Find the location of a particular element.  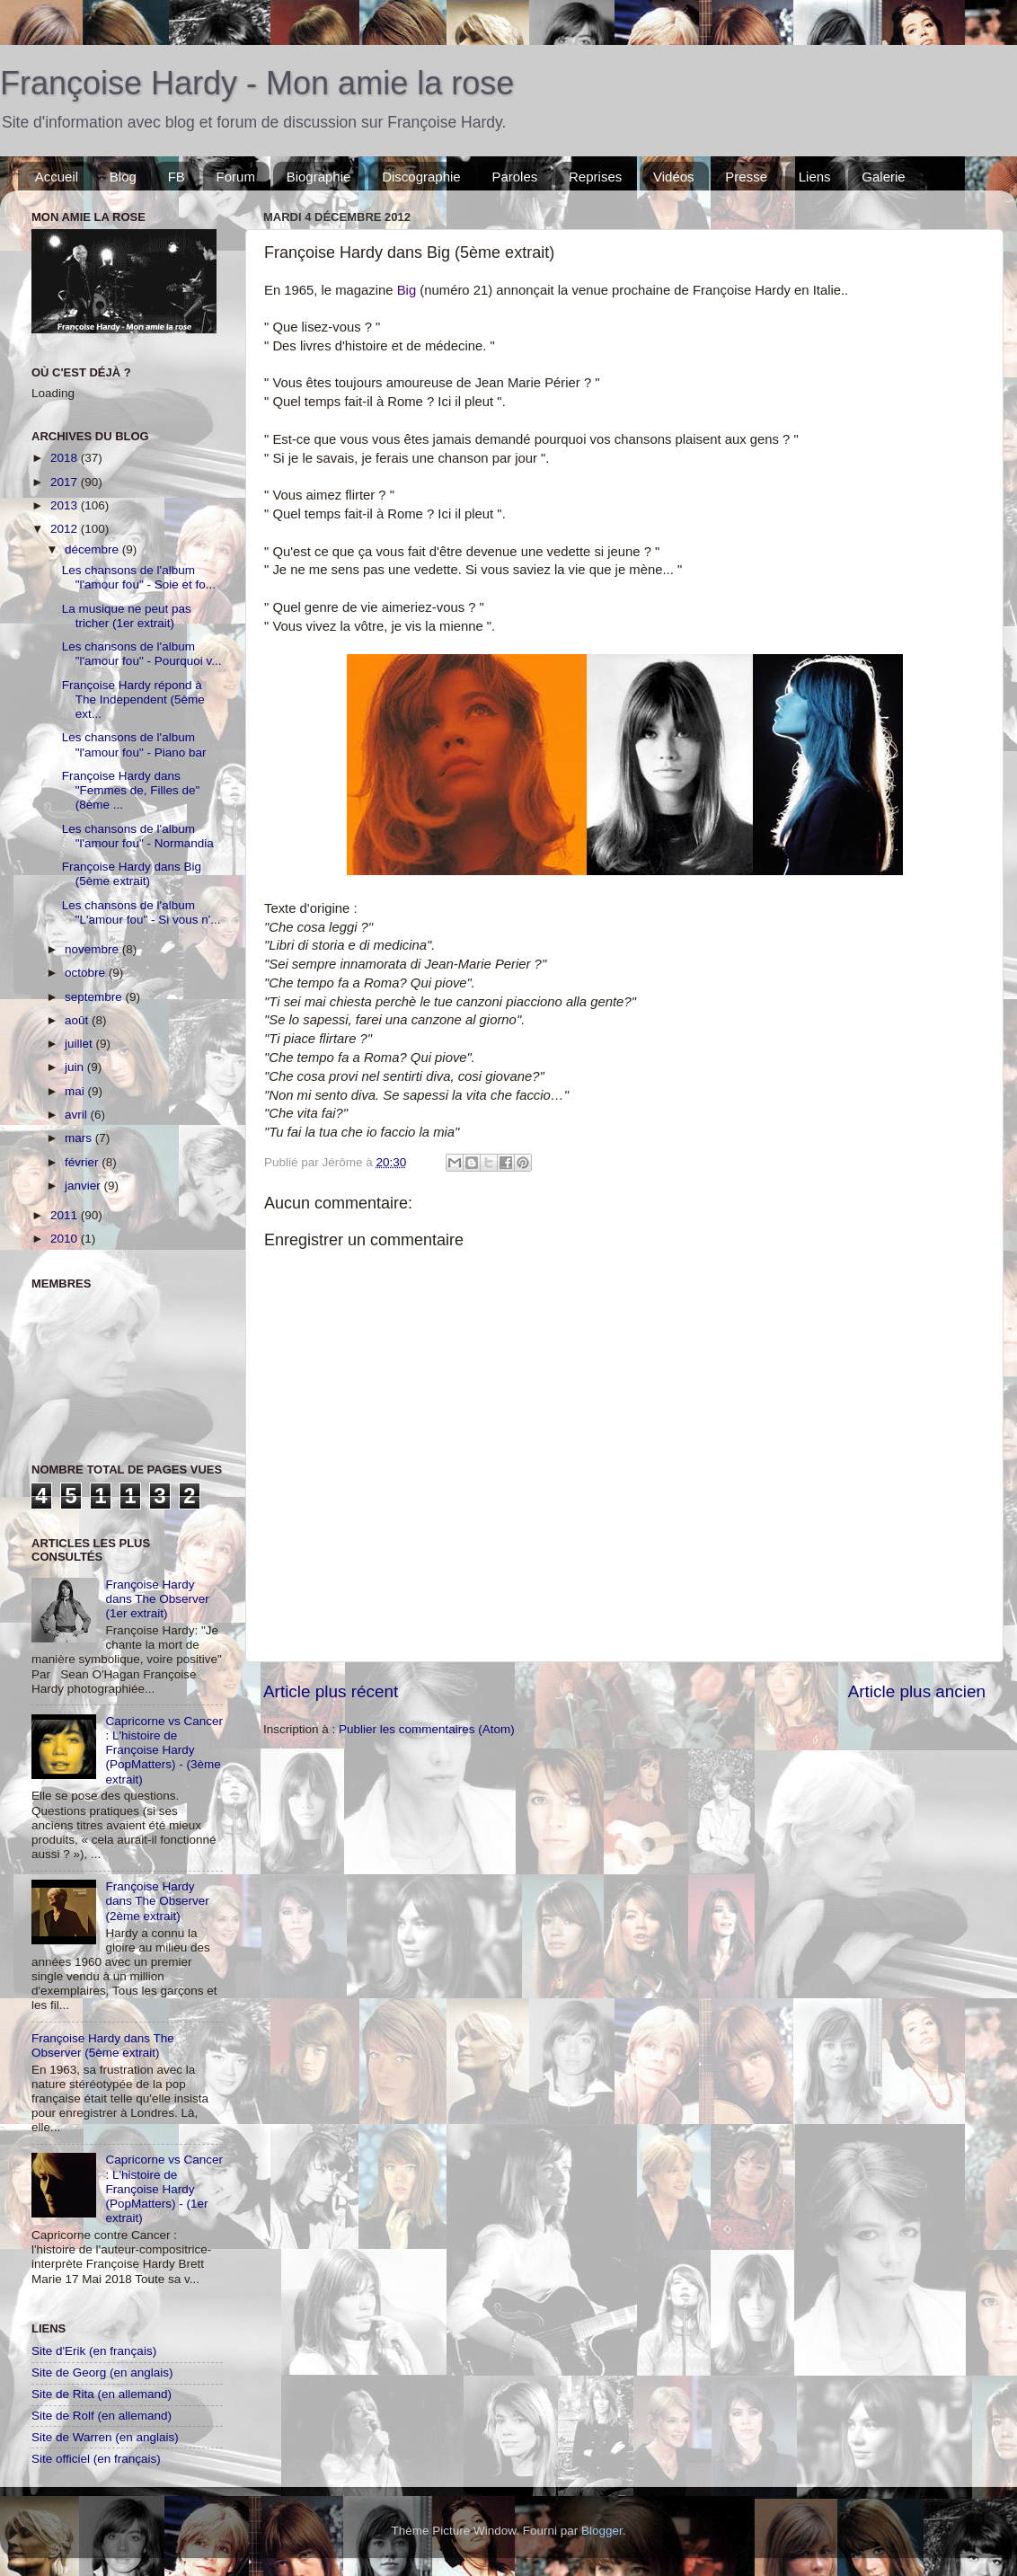

juillet is located at coordinates (80, 1043).